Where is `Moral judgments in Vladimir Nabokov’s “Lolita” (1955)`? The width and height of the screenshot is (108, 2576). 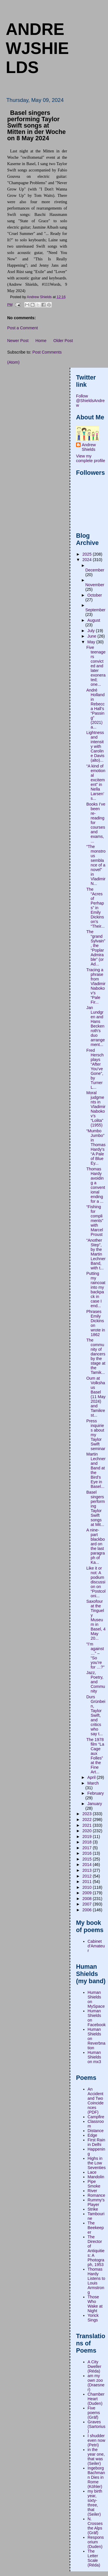
Moral judgments in Vladimir Nabokov’s “Lolita” (1955) is located at coordinates (96, 1108).